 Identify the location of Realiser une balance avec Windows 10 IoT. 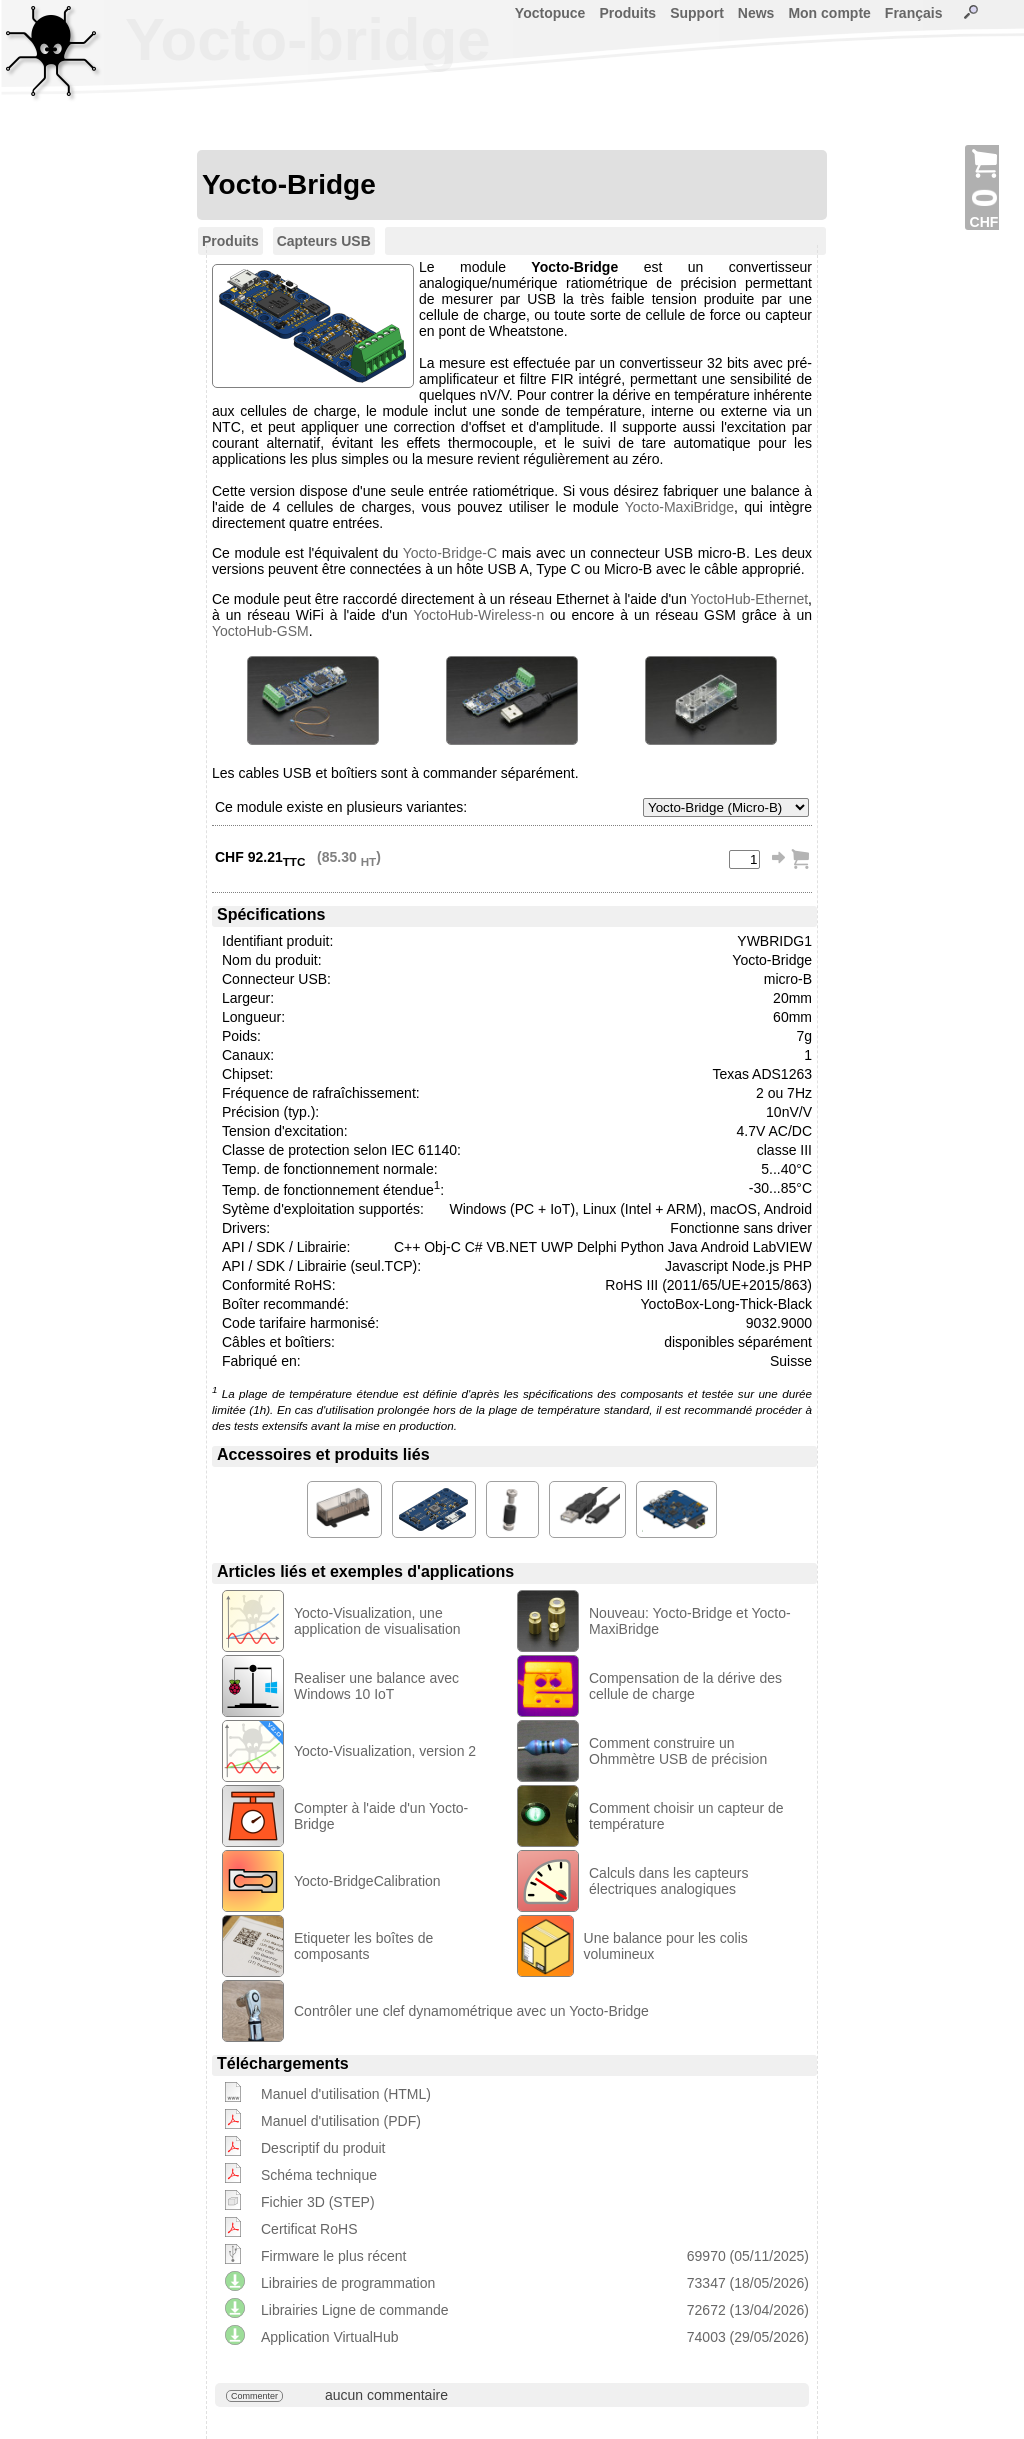
(376, 1686).